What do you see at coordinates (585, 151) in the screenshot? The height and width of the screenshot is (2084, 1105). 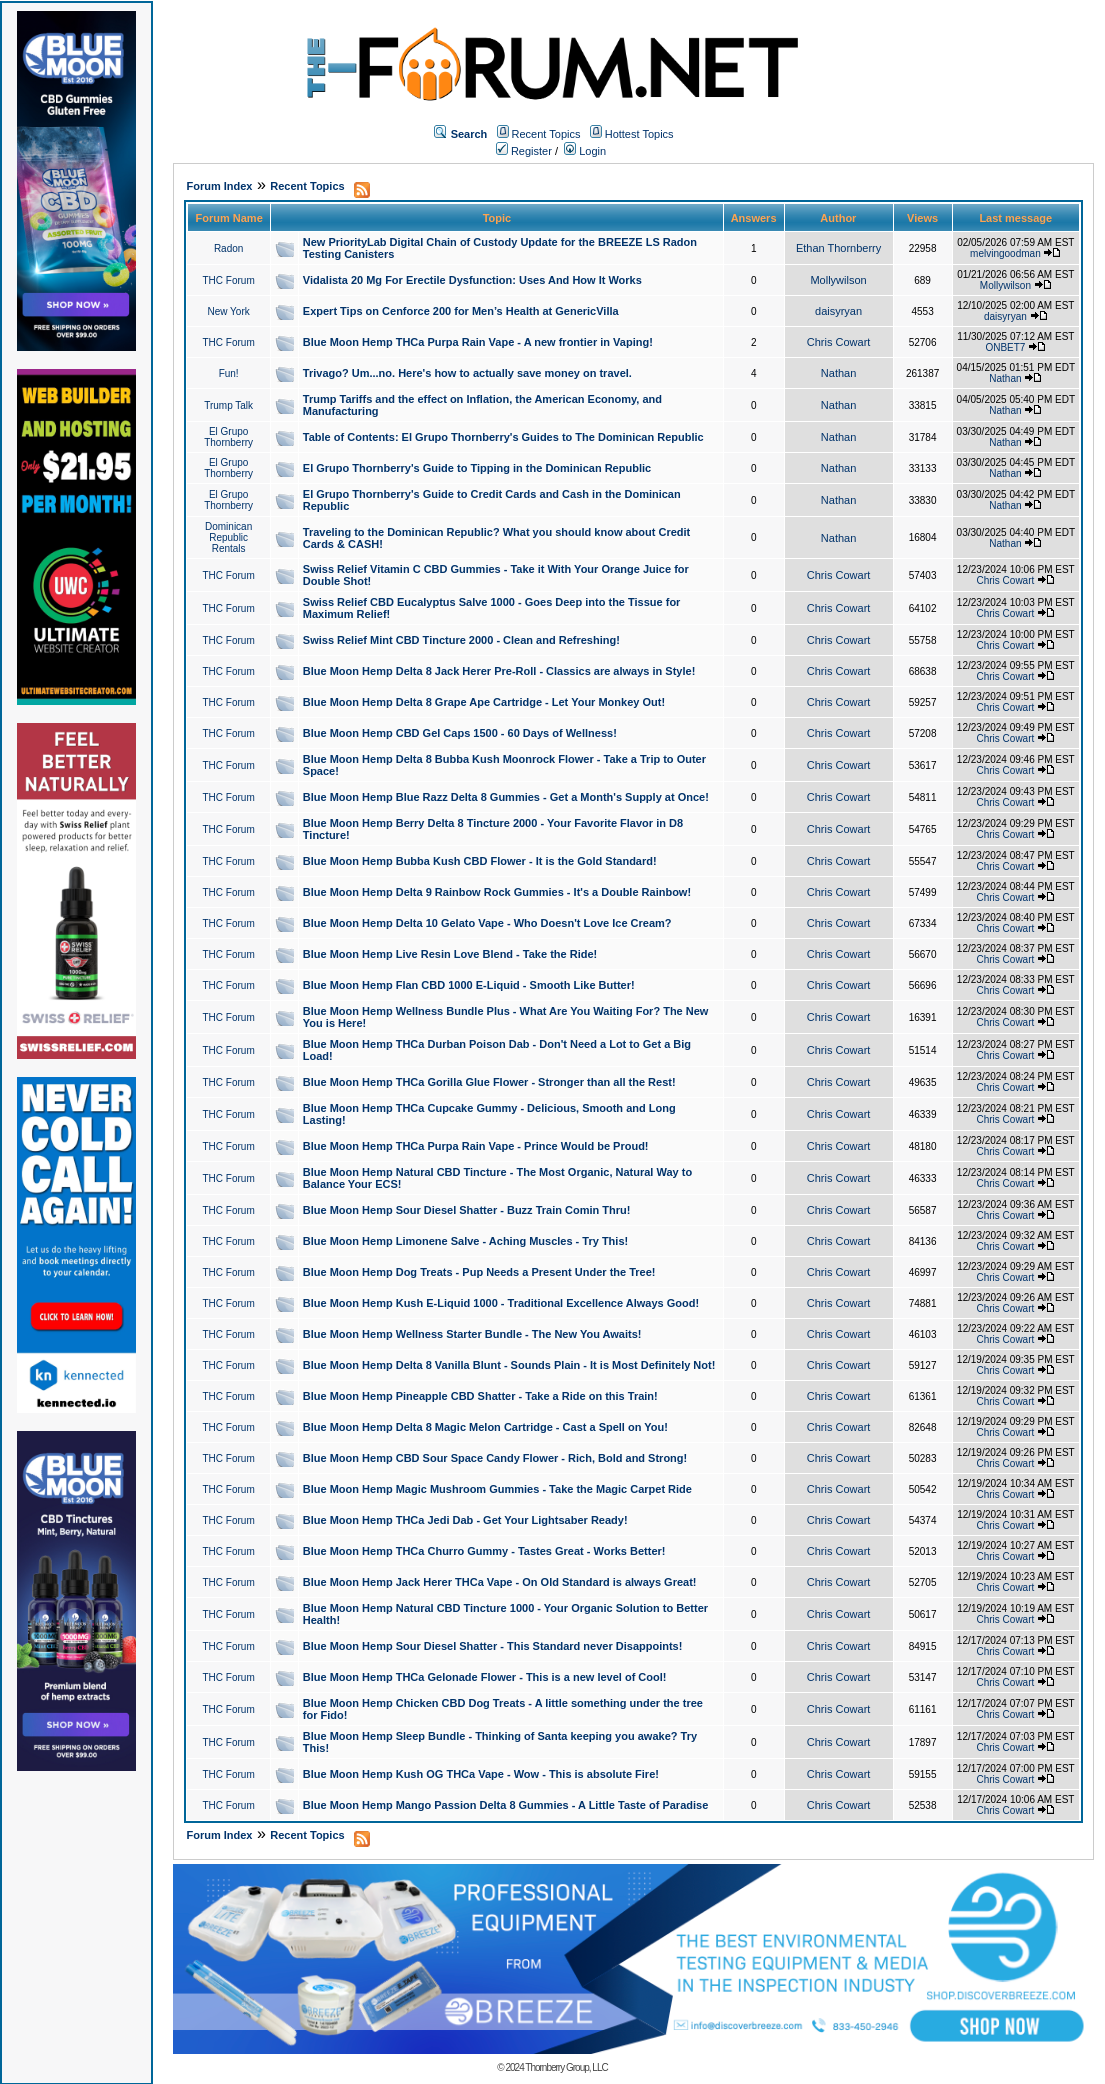 I see `Login` at bounding box center [585, 151].